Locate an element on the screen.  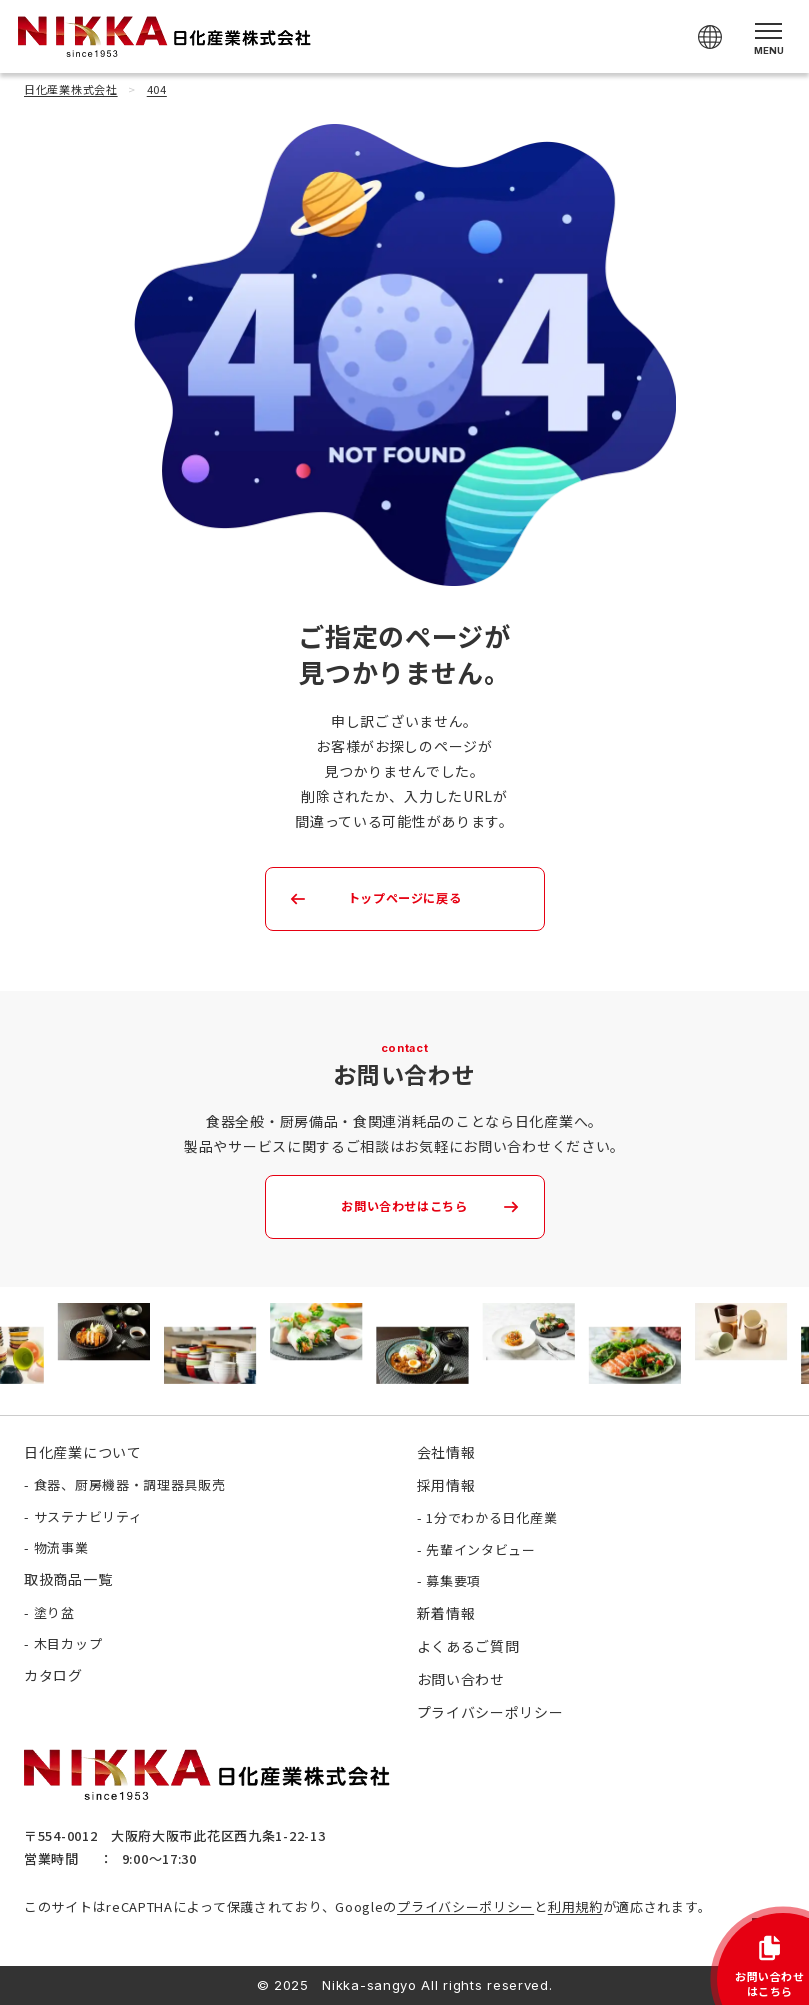
取扱商品一覧 is located at coordinates (68, 1579).